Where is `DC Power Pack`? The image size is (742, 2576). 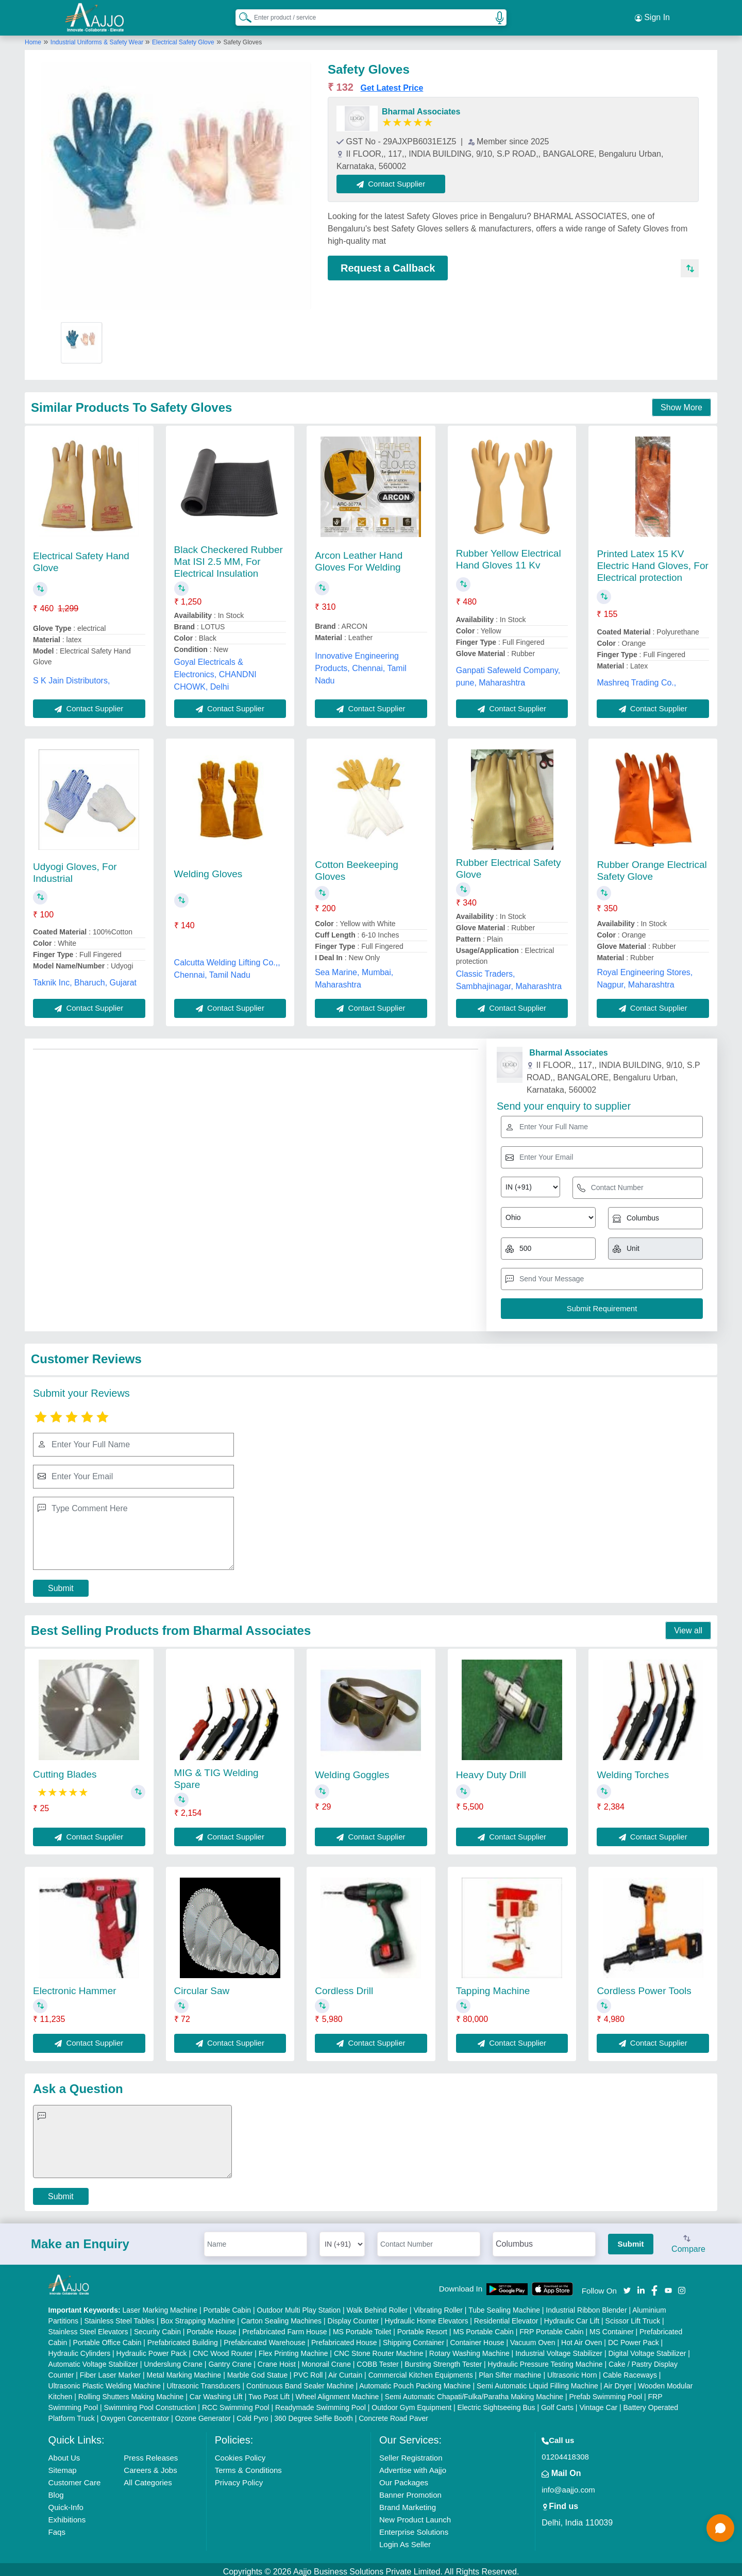
DC Power Pack is located at coordinates (633, 2338).